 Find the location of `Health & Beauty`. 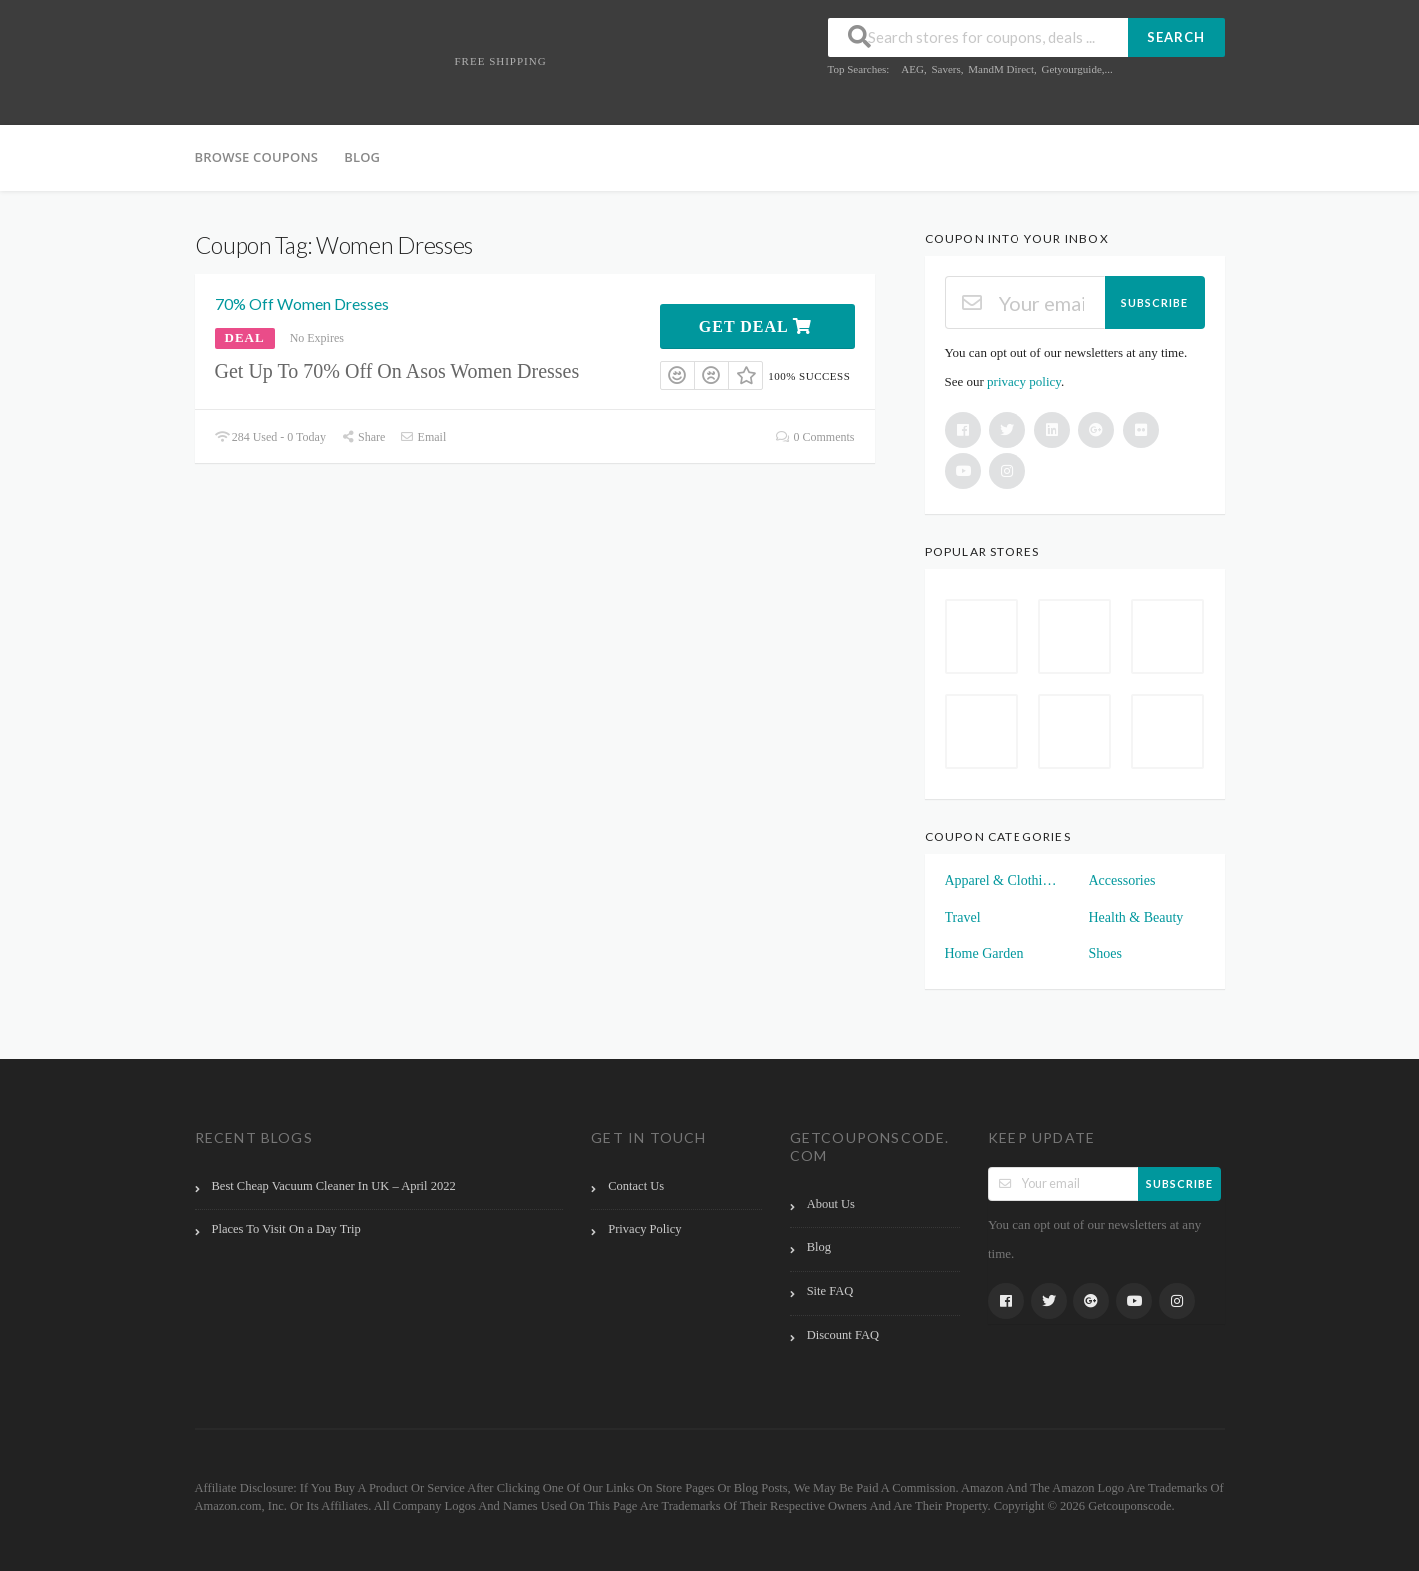

Health & Beauty is located at coordinates (1136, 917).